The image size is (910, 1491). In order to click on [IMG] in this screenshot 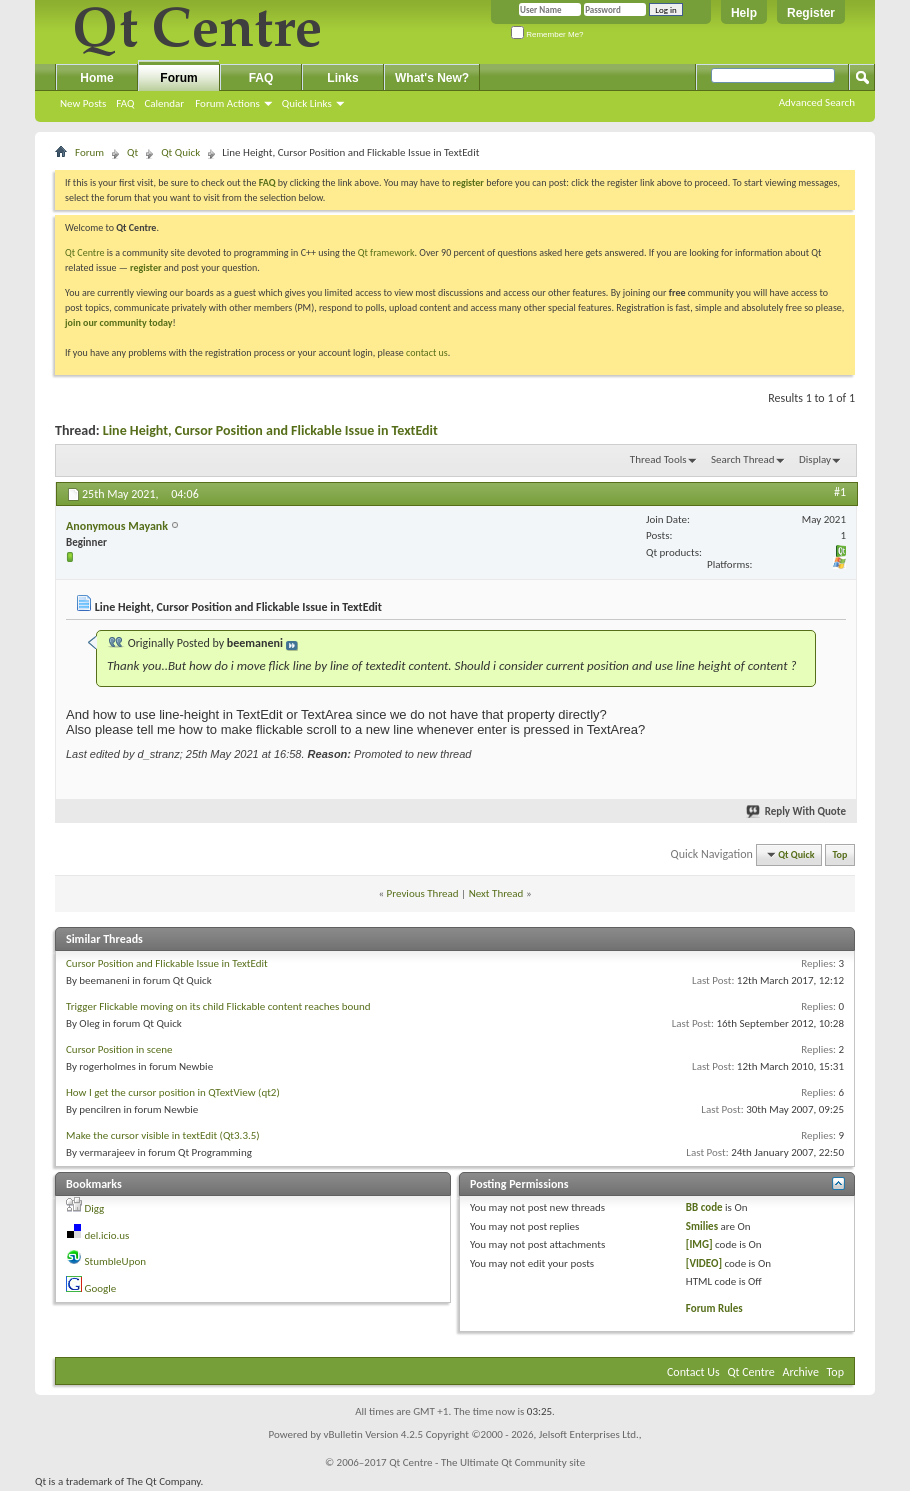, I will do `click(699, 1244)`.